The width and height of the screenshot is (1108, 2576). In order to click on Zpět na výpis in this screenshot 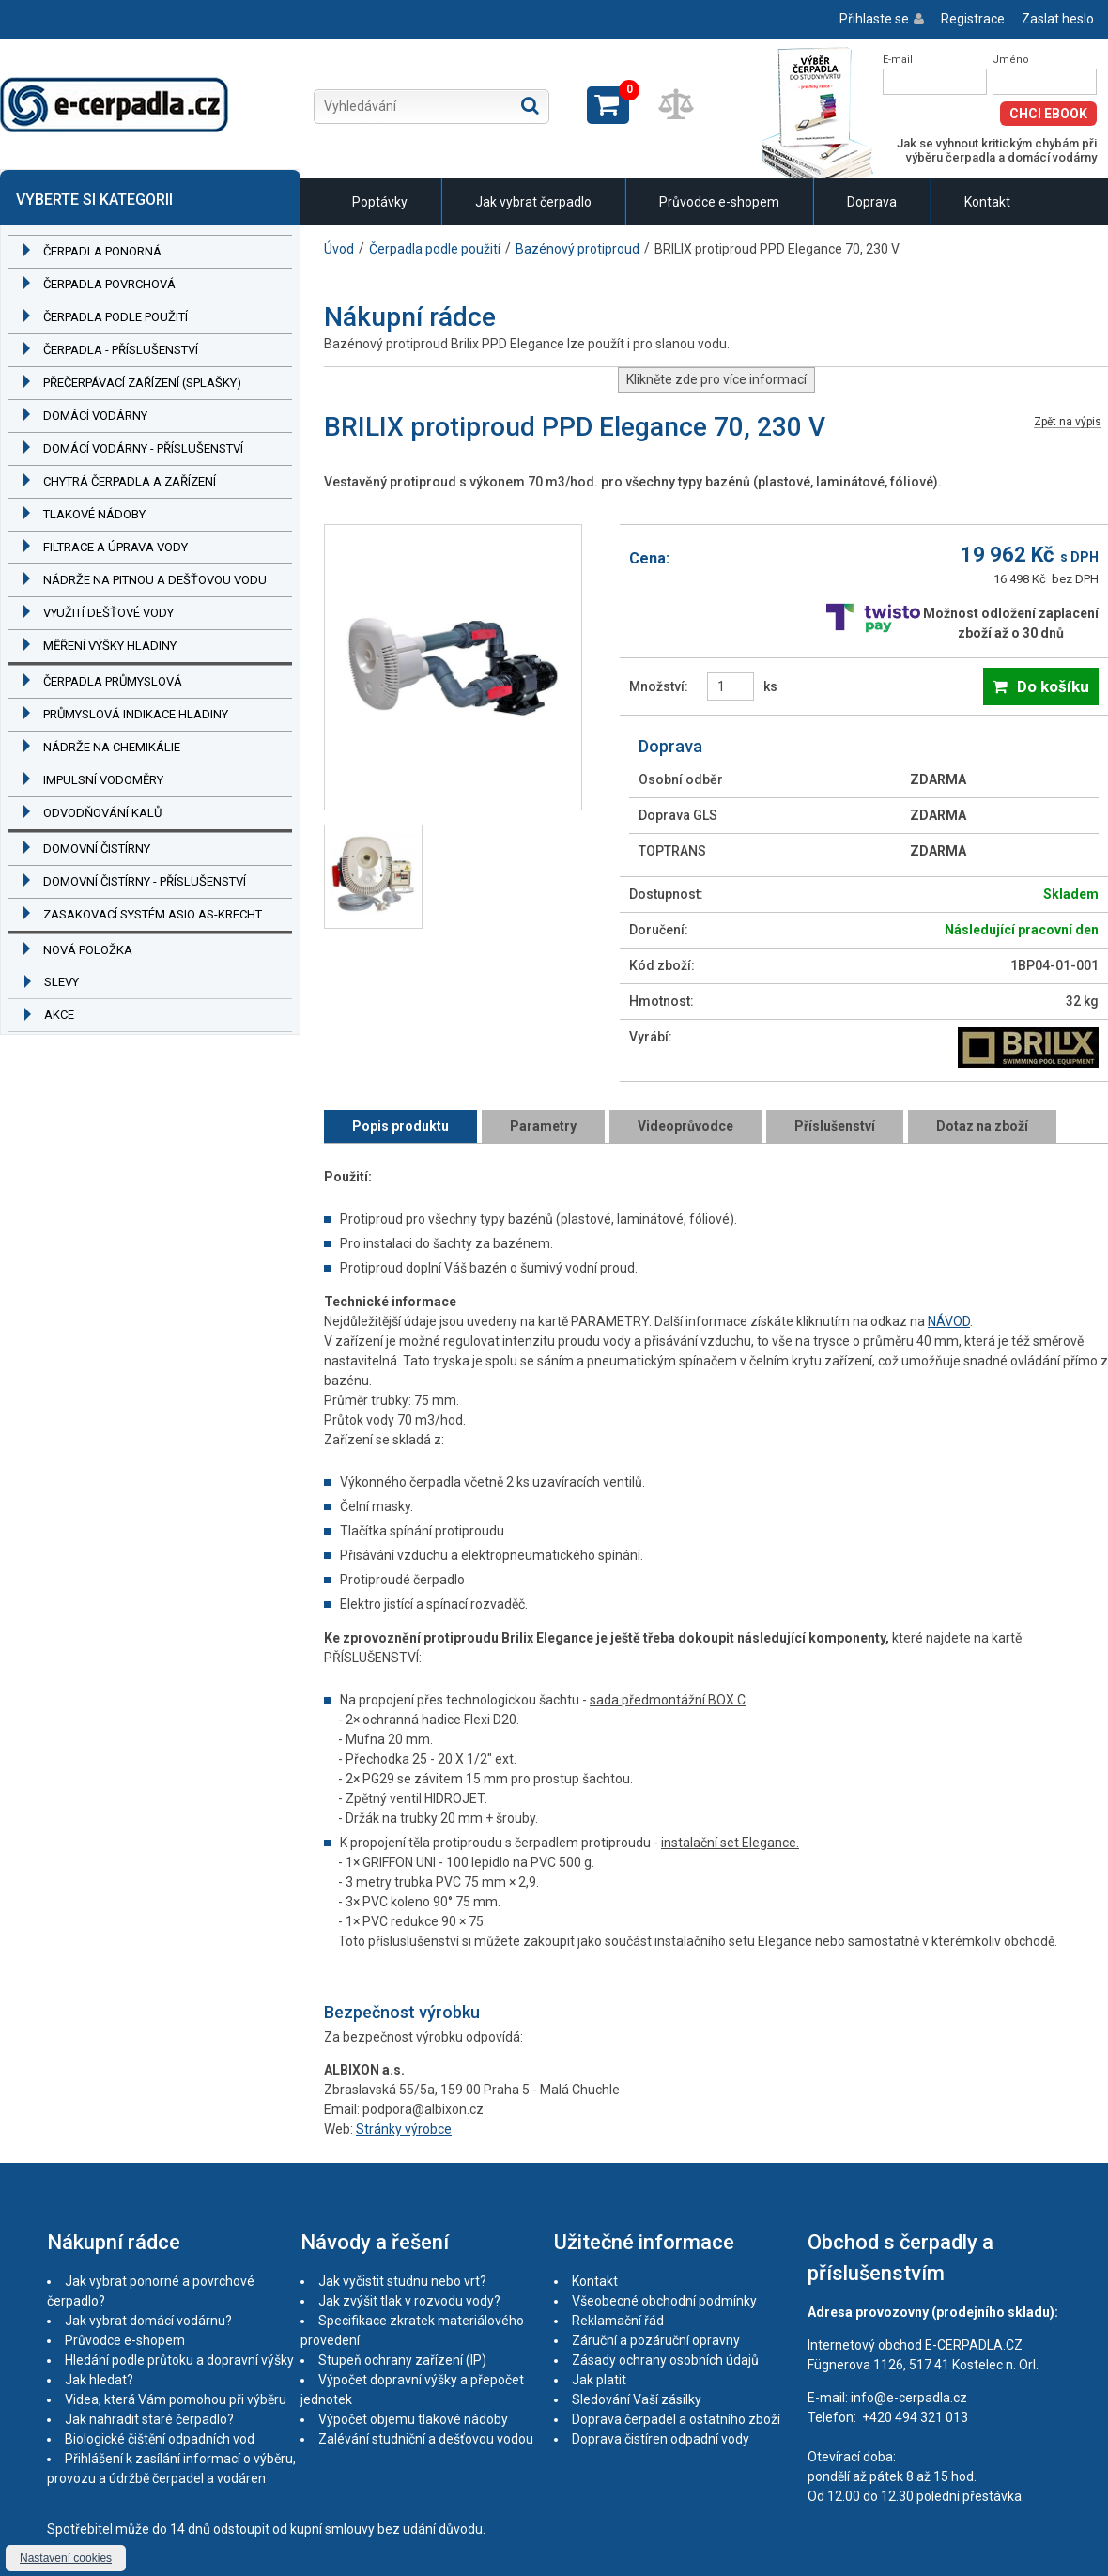, I will do `click(1067, 422)`.